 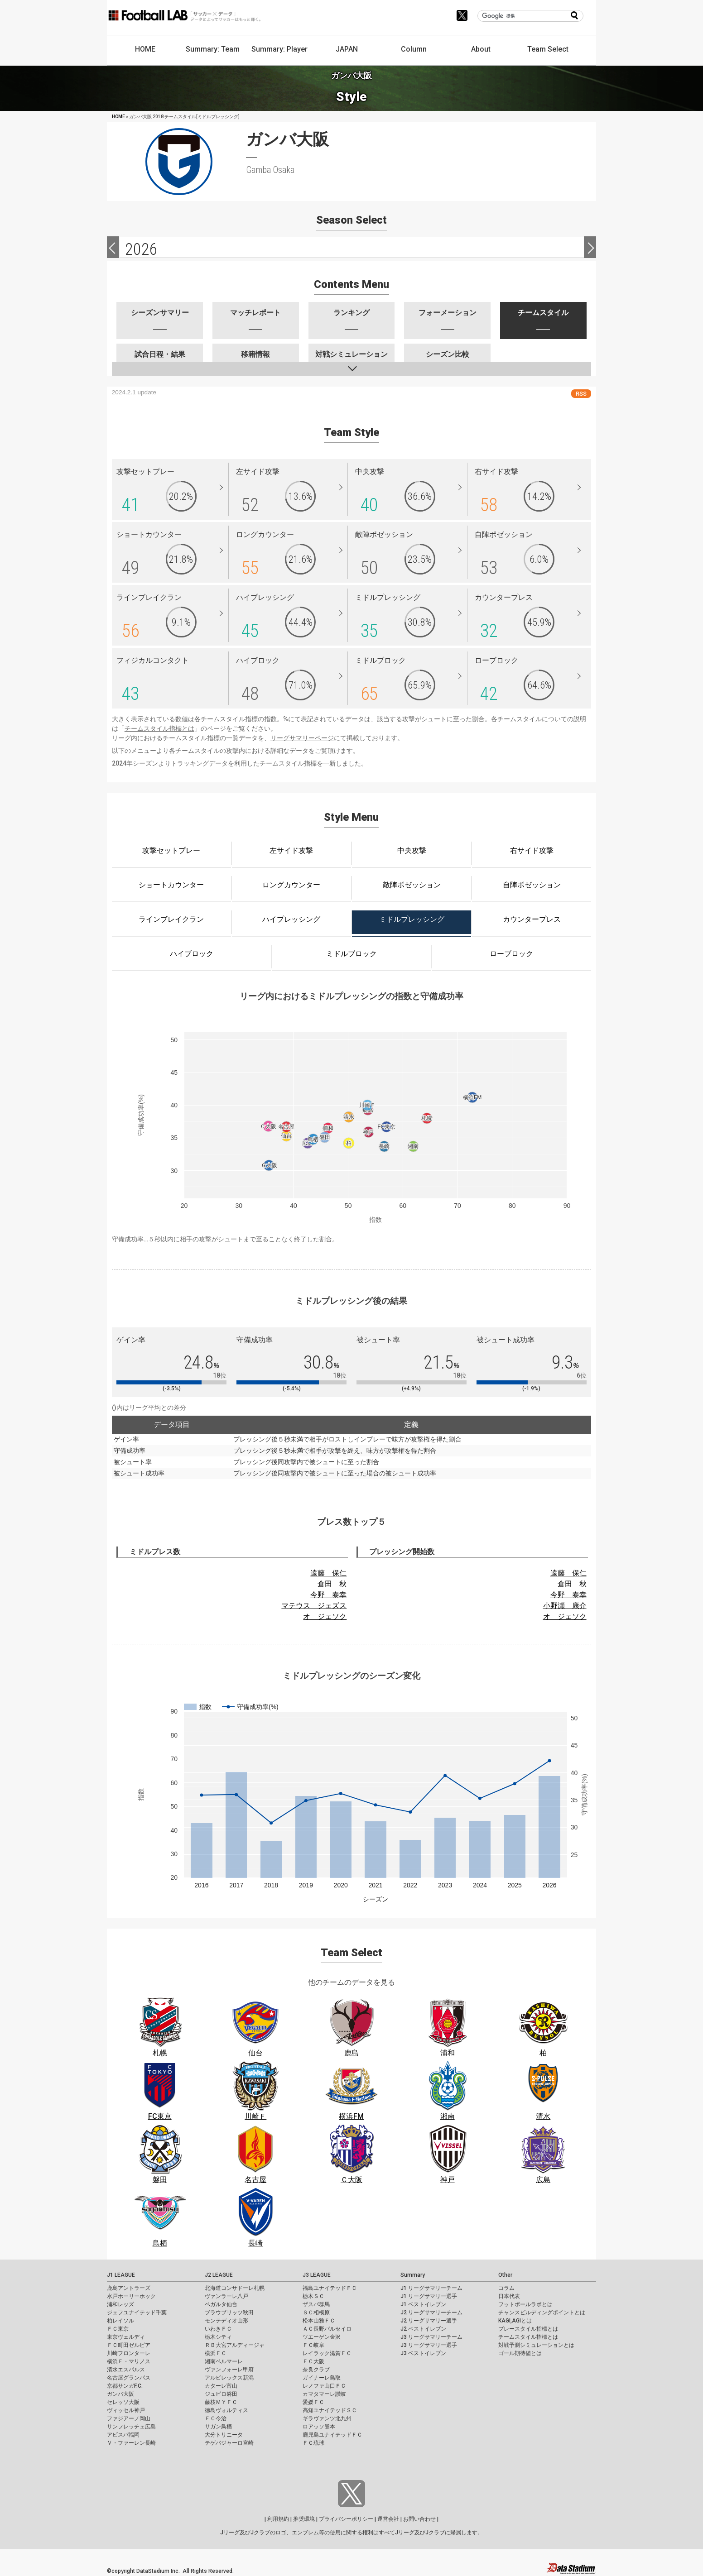 I want to click on サンフレッチェ広島, so click(x=131, y=2426).